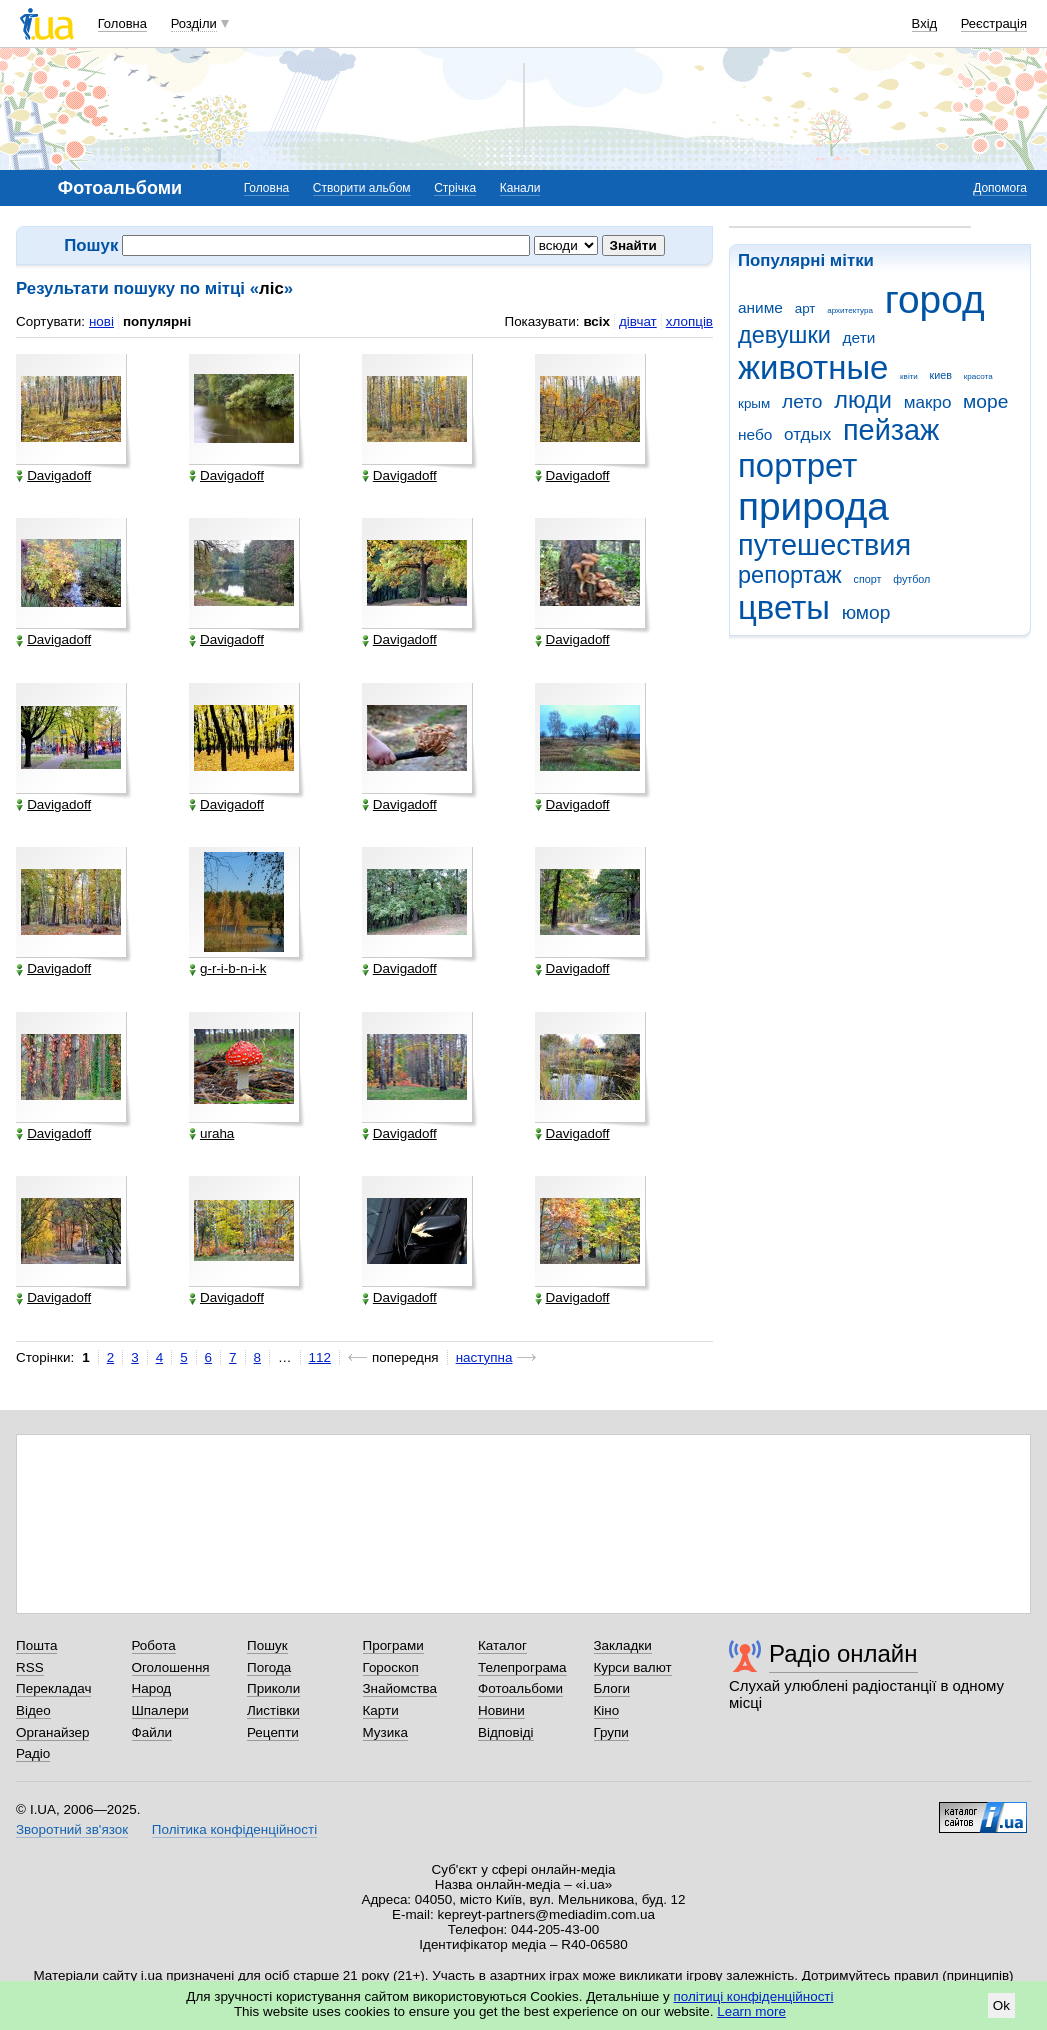 The image size is (1047, 2030). Describe the element at coordinates (455, 188) in the screenshot. I see `Стрічка` at that location.